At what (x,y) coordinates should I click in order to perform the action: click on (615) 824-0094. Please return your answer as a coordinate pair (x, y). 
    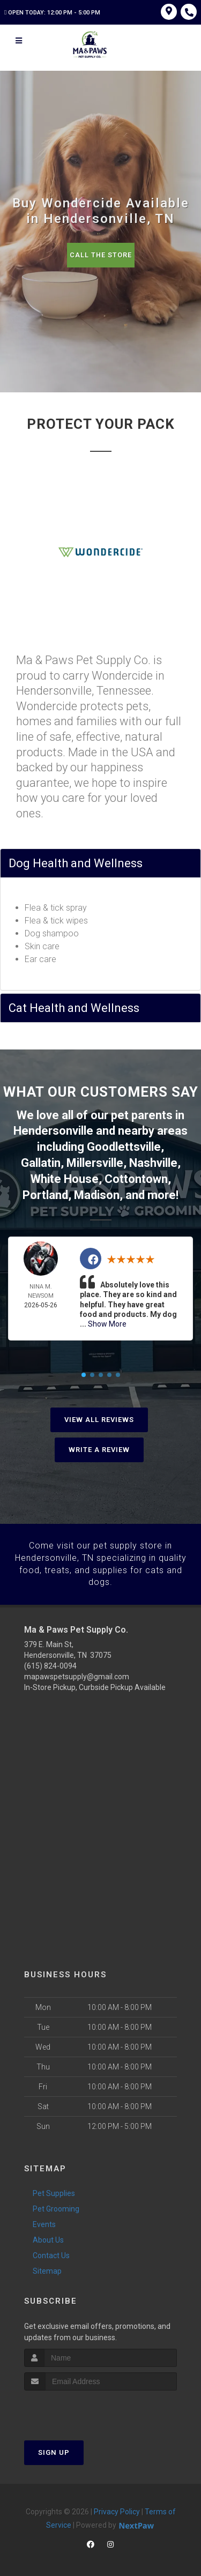
    Looking at the image, I should click on (50, 1661).